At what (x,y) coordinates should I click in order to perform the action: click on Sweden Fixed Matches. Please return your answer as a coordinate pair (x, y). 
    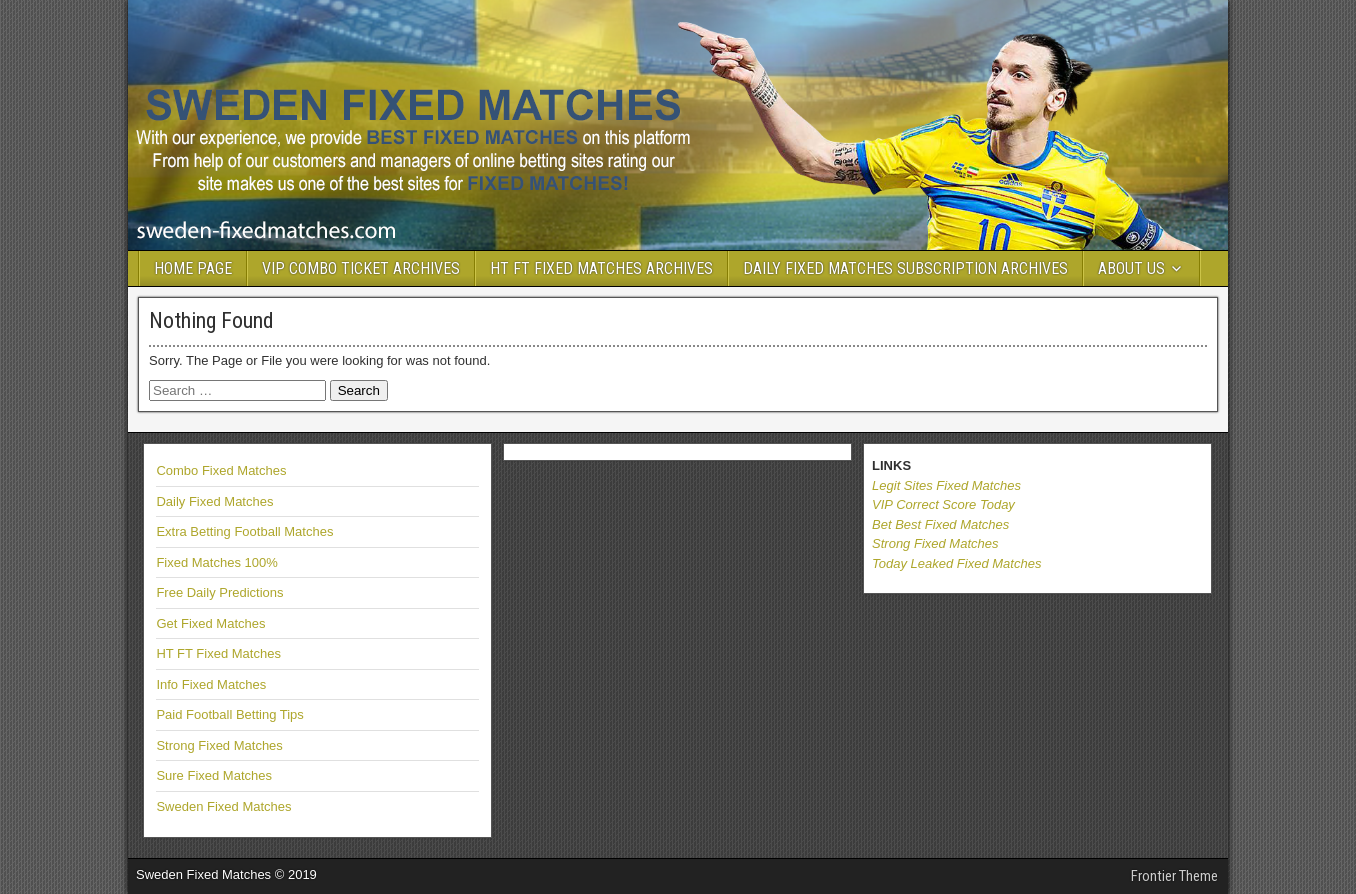
    Looking at the image, I should click on (223, 806).